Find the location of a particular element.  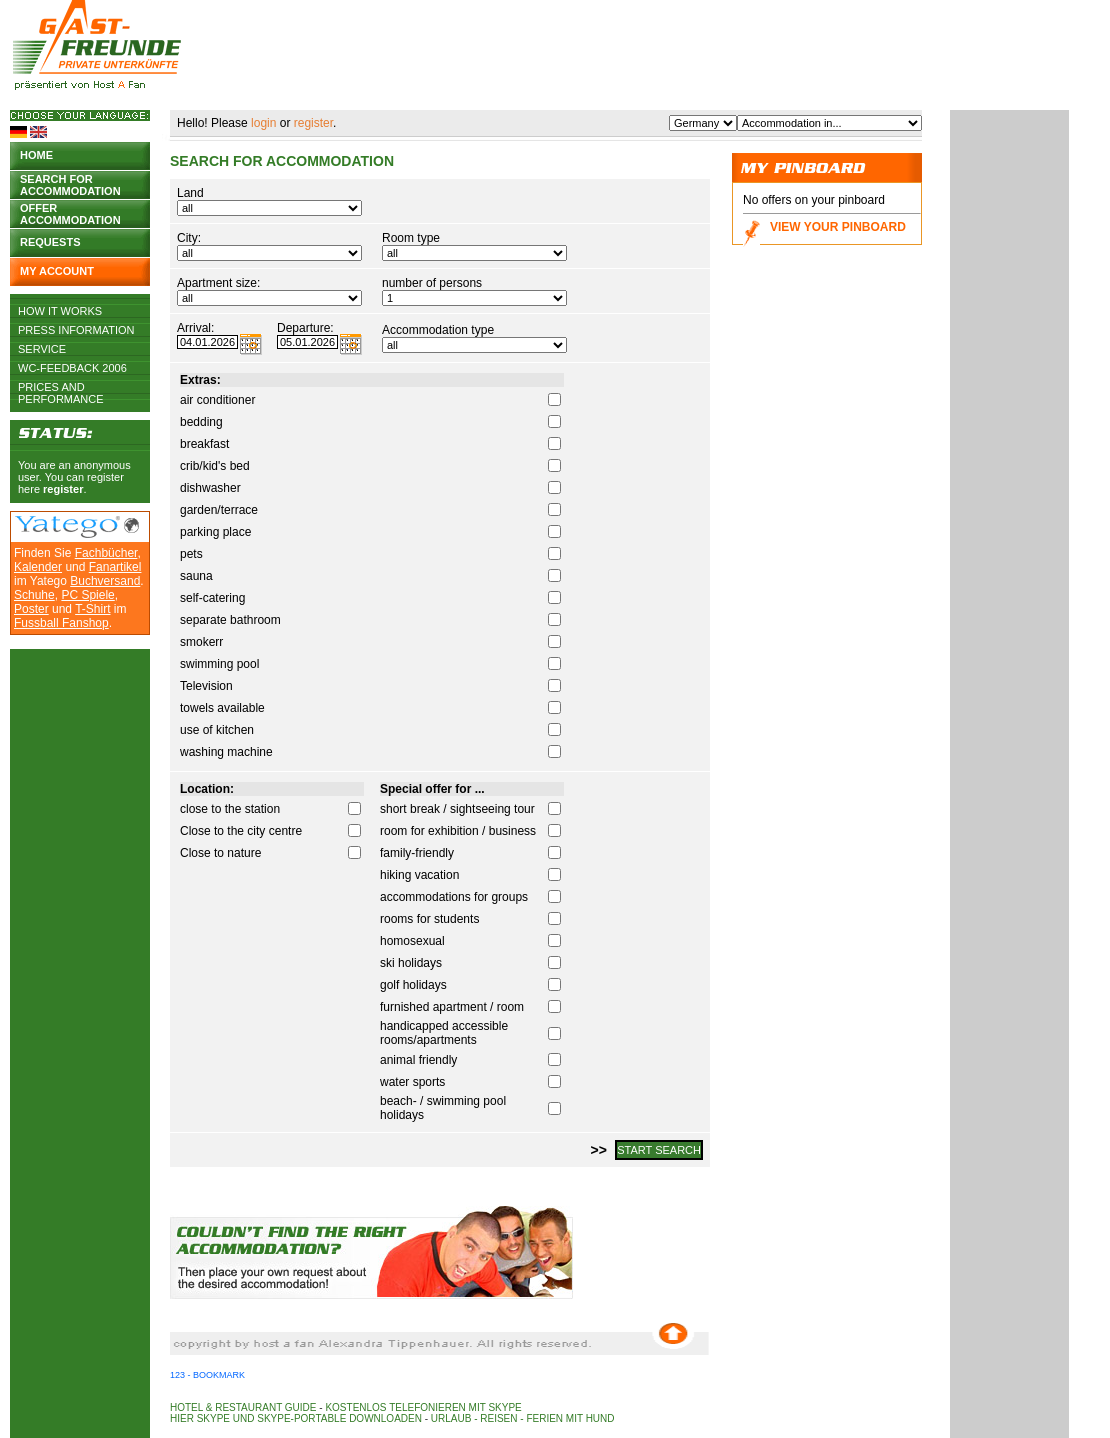

close to the station is located at coordinates (230, 809).